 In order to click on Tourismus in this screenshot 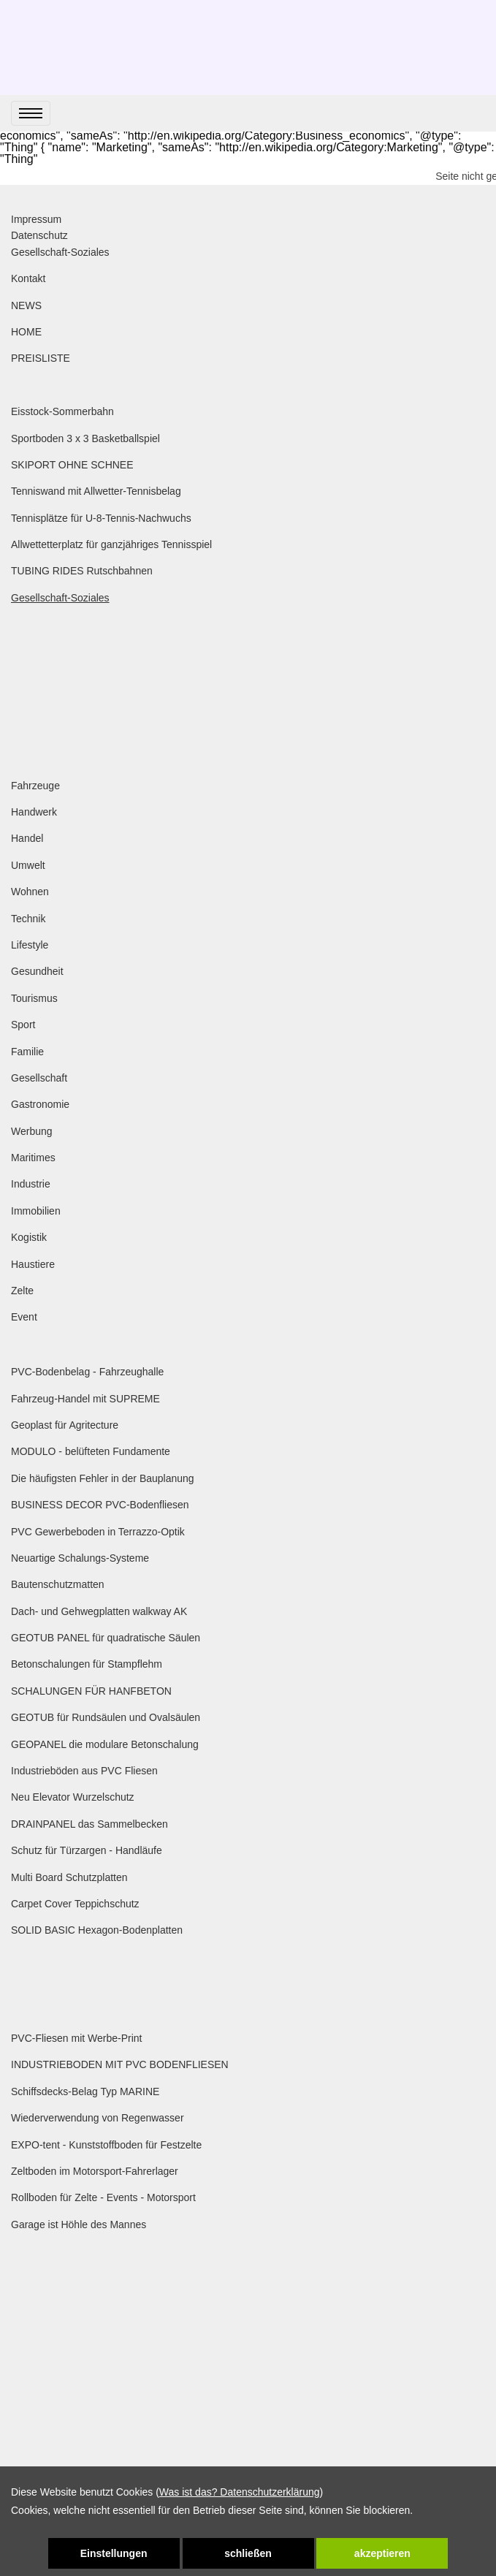, I will do `click(34, 998)`.